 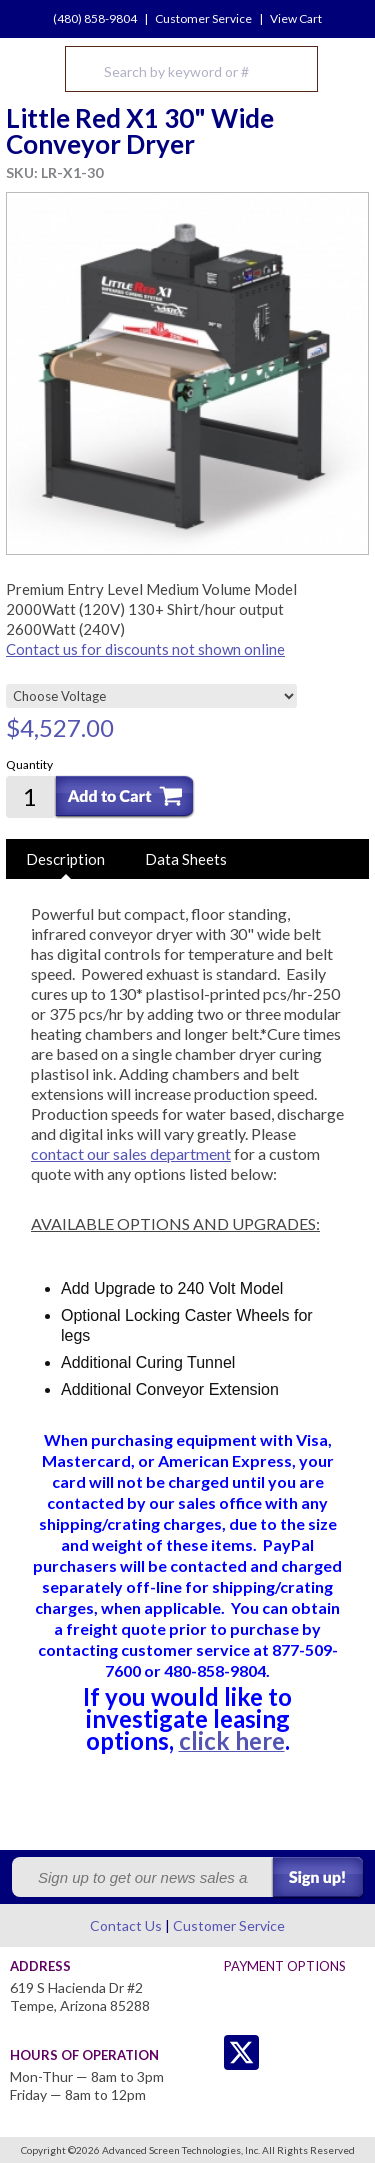 I want to click on Twitter, so click(x=201, y=2052).